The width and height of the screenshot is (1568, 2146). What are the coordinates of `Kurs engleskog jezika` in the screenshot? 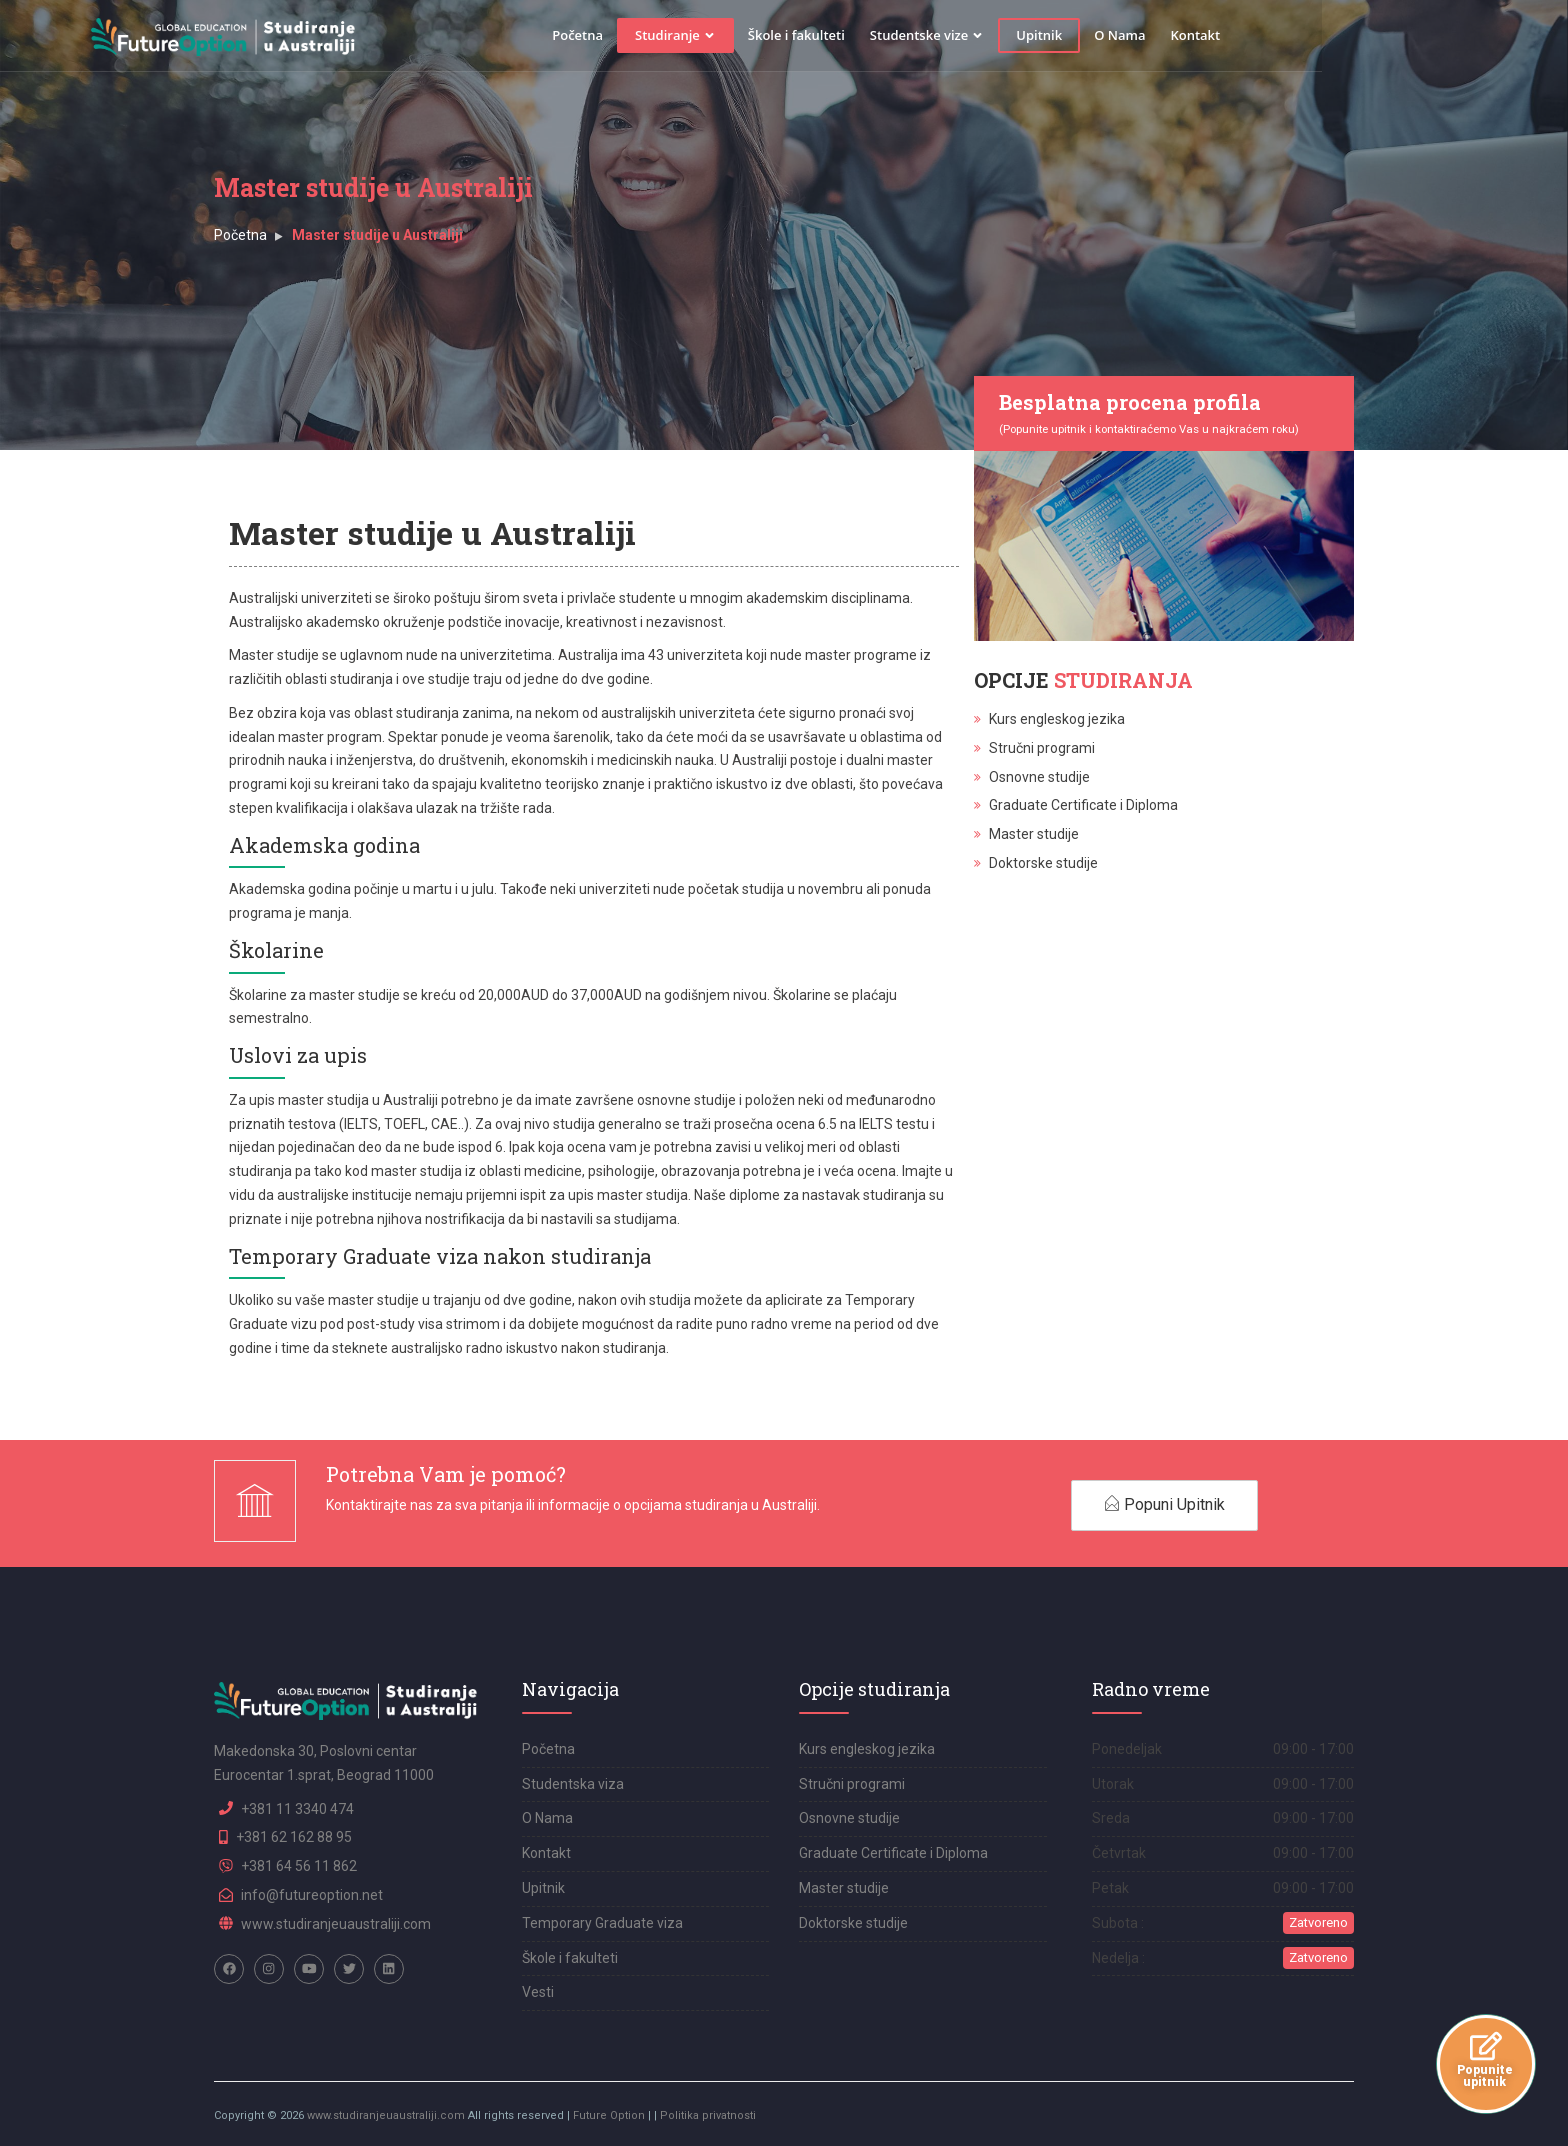 It's located at (1057, 719).